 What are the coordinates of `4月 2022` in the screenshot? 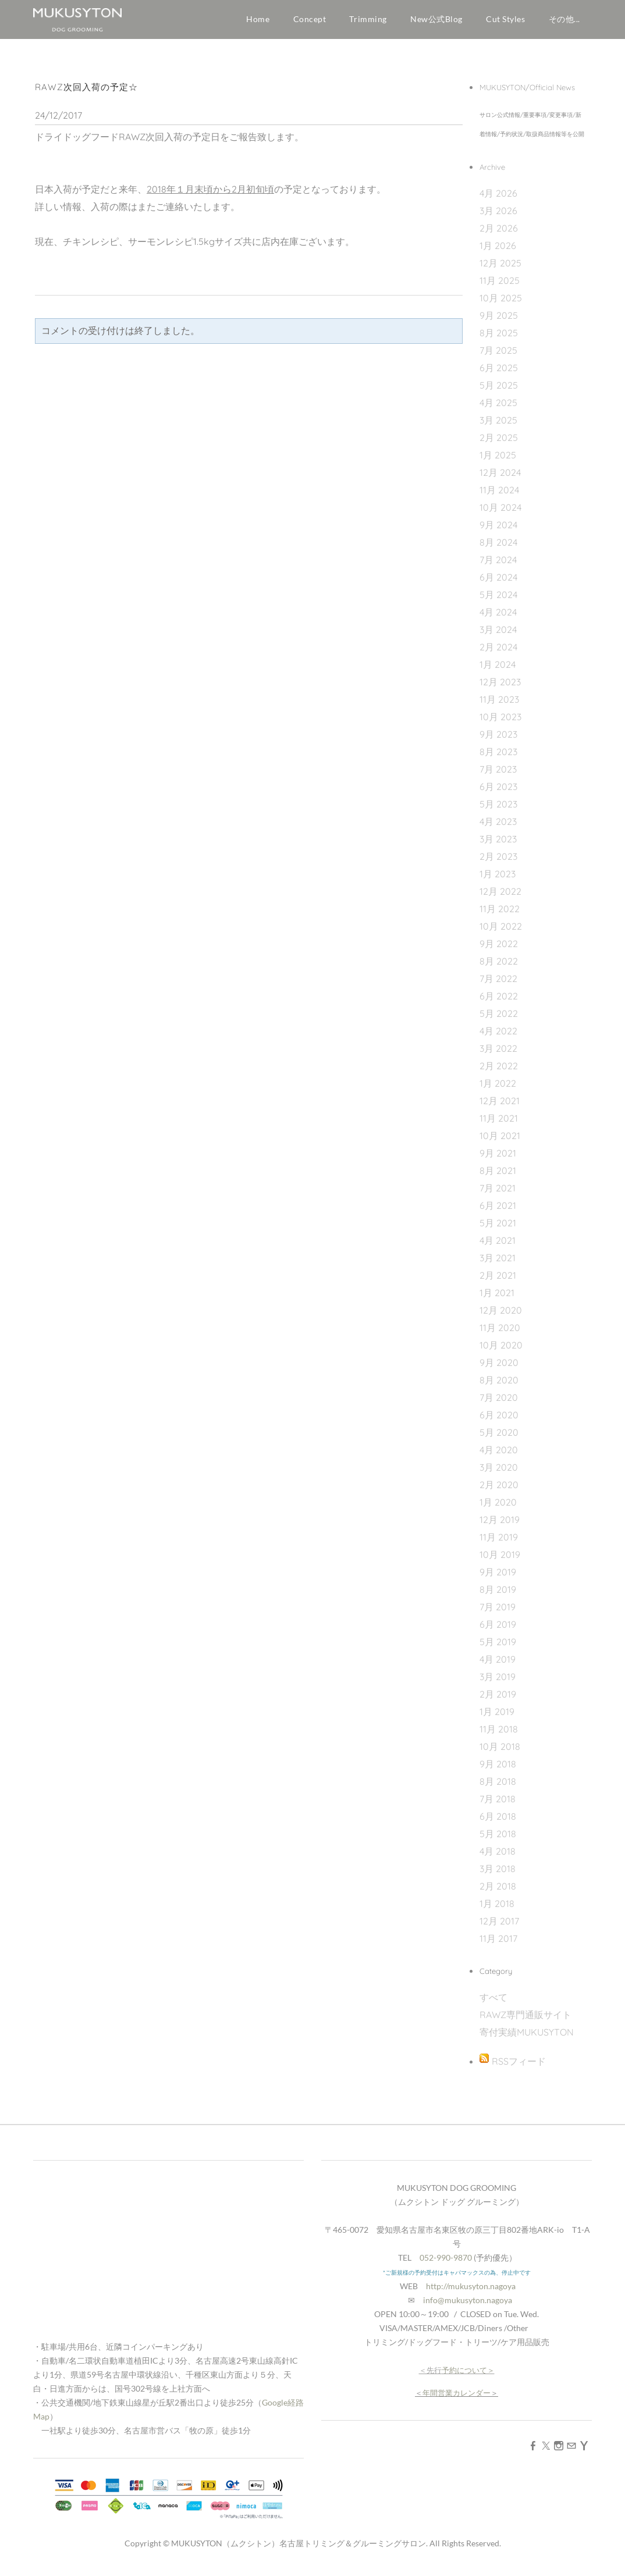 It's located at (498, 1036).